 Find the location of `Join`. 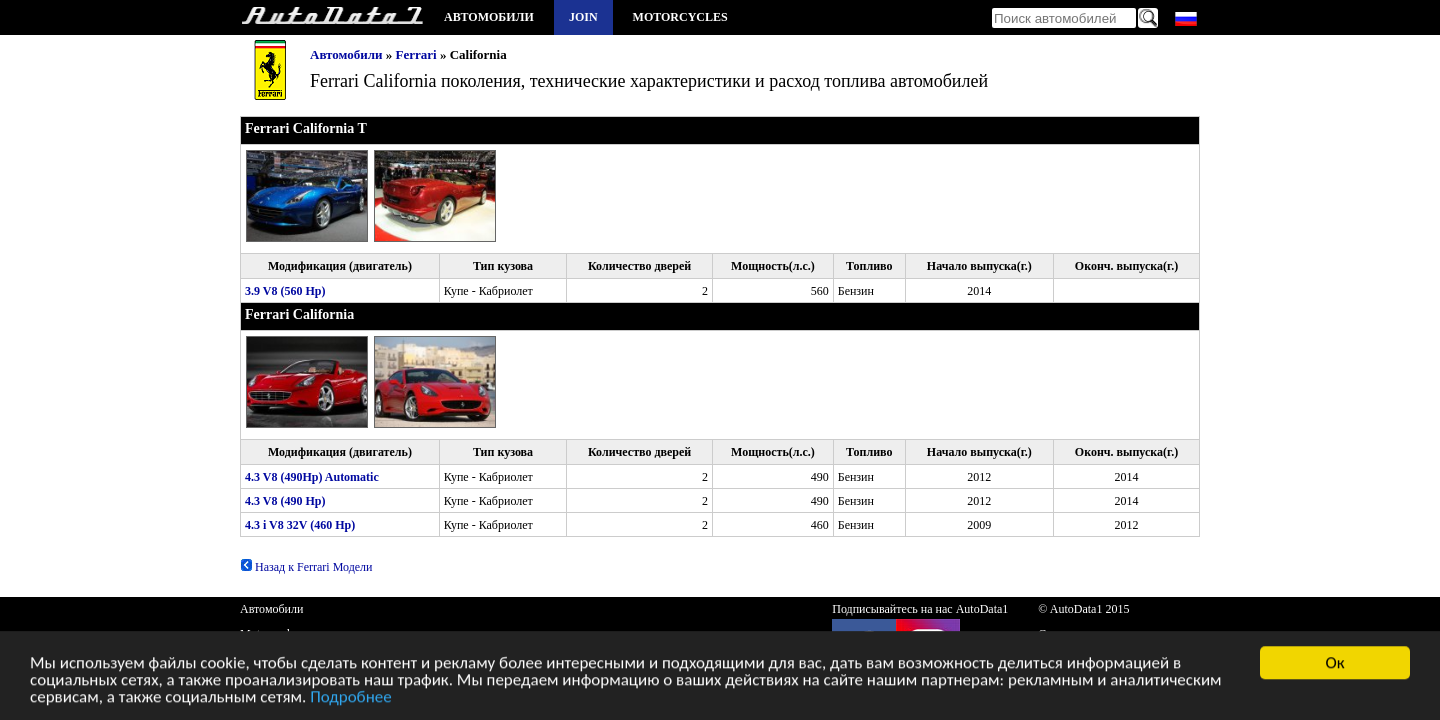

Join is located at coordinates (583, 17).